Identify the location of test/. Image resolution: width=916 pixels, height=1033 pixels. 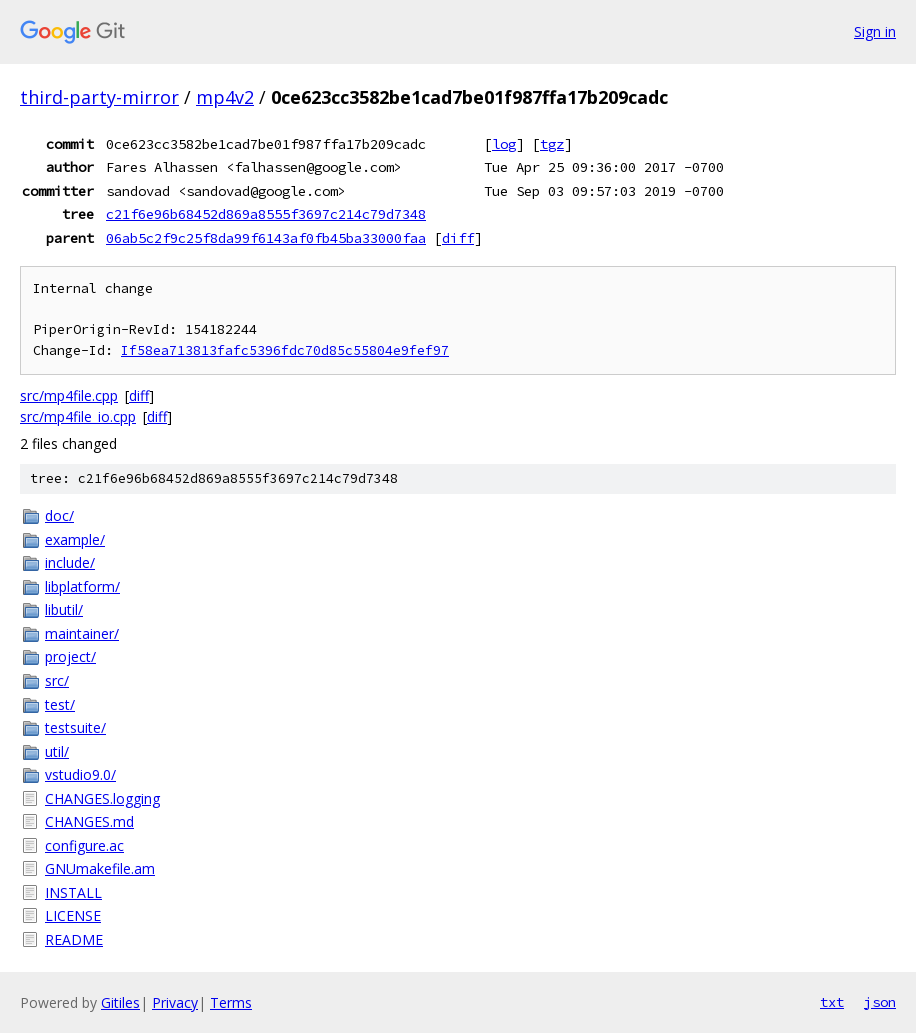
(60, 704).